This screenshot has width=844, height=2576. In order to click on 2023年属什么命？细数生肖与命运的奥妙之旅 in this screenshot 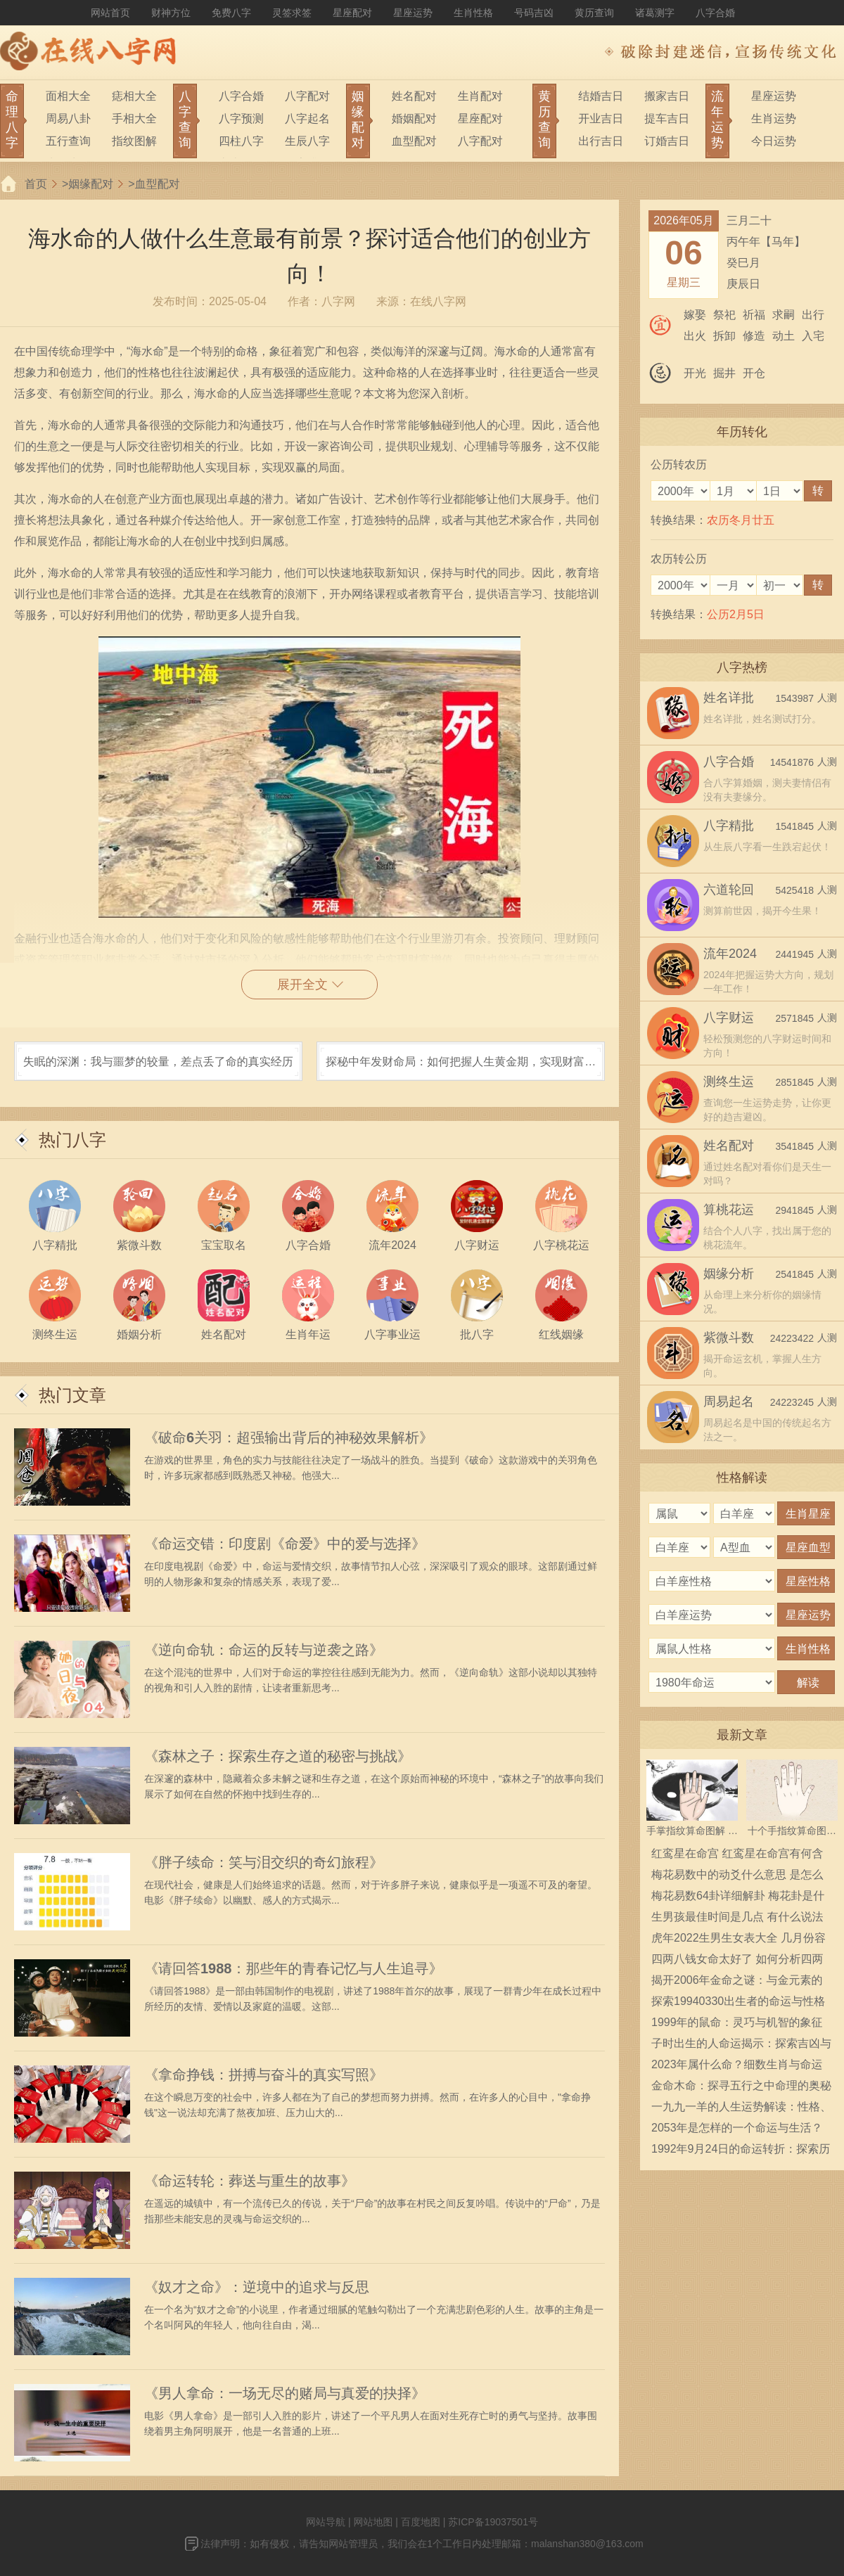, I will do `click(737, 2066)`.